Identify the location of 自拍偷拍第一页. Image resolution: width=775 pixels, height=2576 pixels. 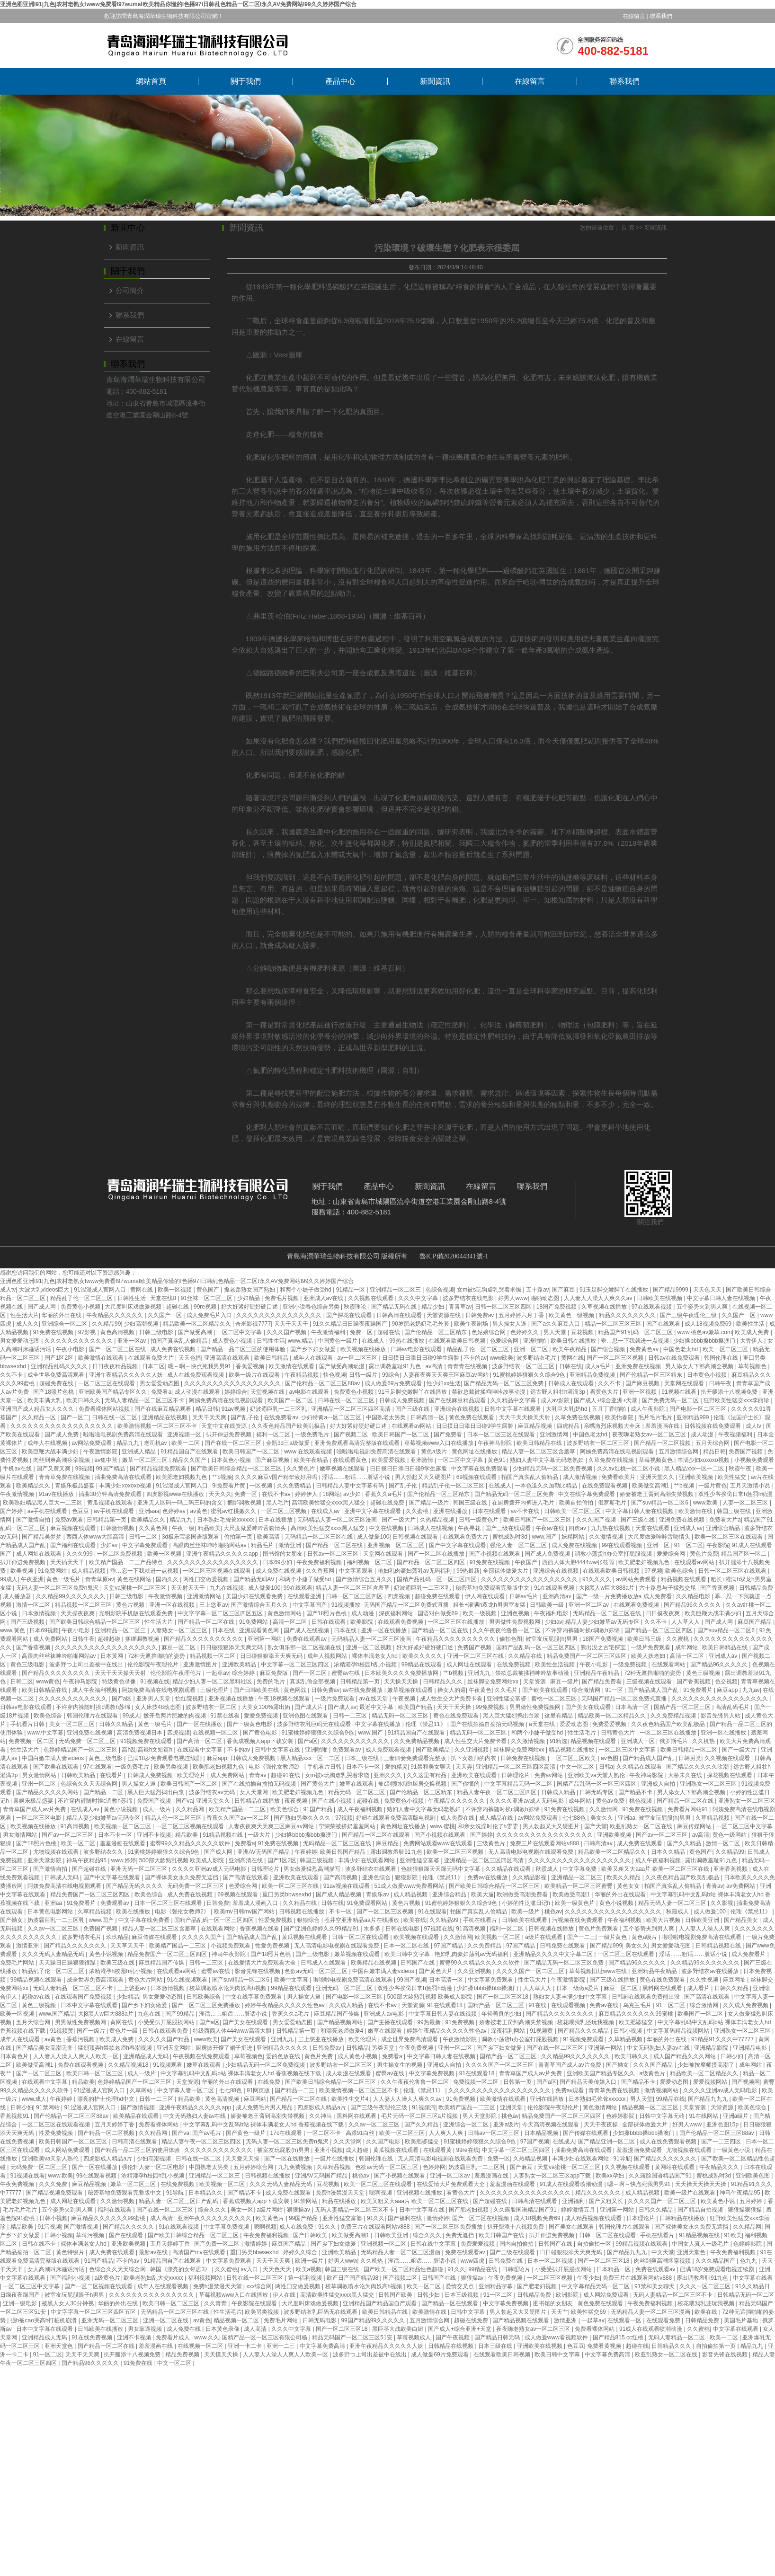
(716, 2346).